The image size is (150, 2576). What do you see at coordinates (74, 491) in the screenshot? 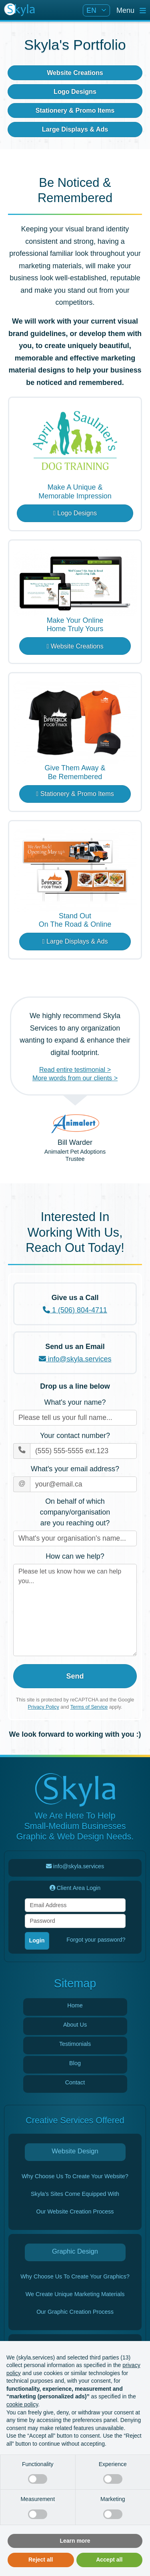
I see `Make A Unique &` at bounding box center [74, 491].